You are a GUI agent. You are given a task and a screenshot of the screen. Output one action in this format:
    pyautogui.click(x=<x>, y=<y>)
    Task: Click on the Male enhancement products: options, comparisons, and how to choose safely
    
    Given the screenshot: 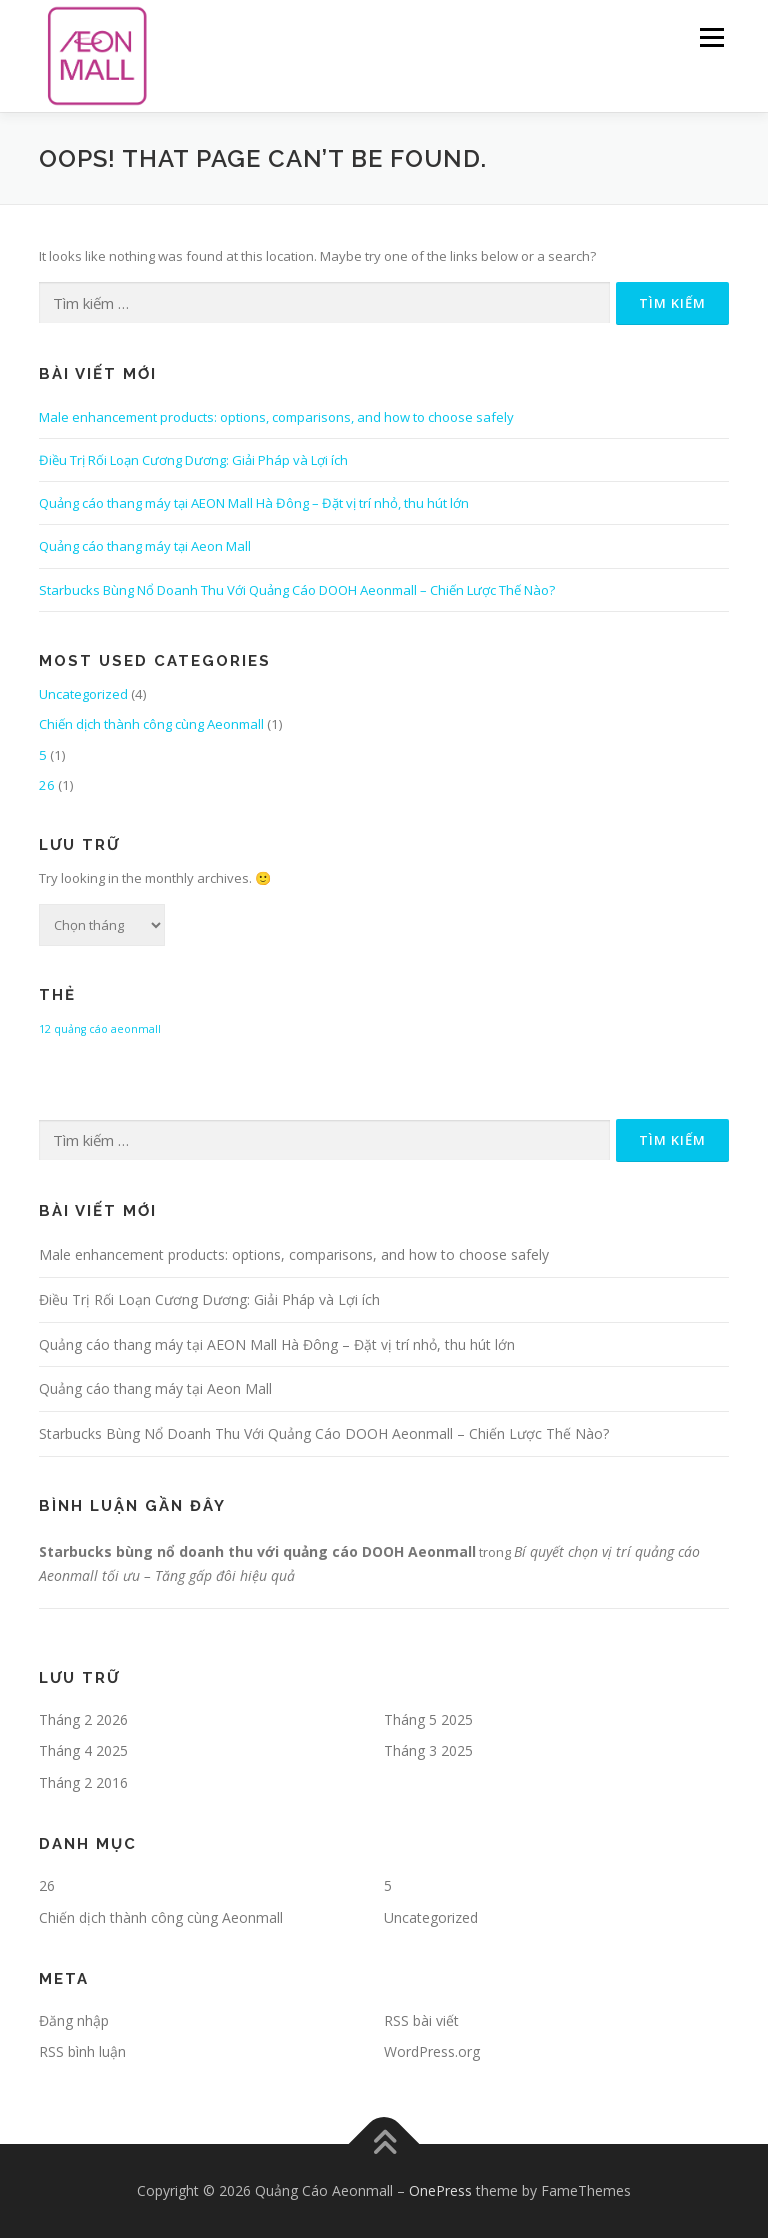 What is the action you would take?
    pyautogui.click(x=276, y=417)
    